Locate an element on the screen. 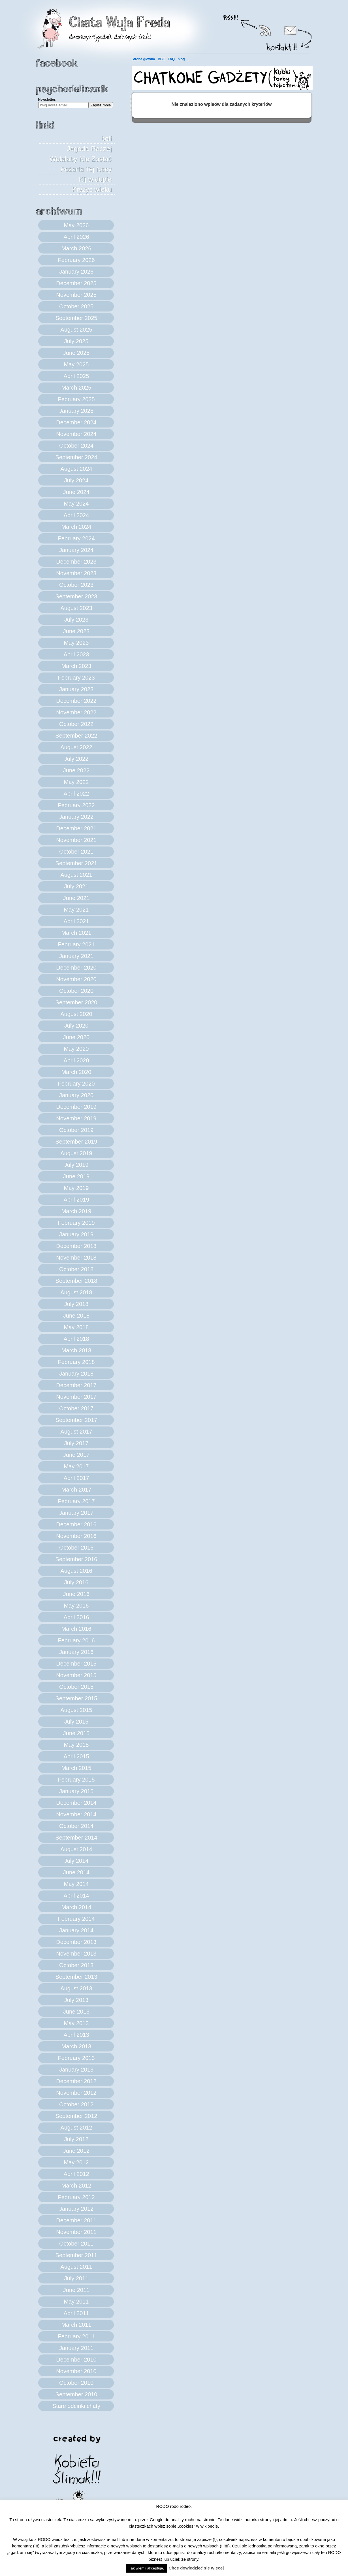 The height and width of the screenshot is (2576, 348). December 2017 is located at coordinates (76, 1385).